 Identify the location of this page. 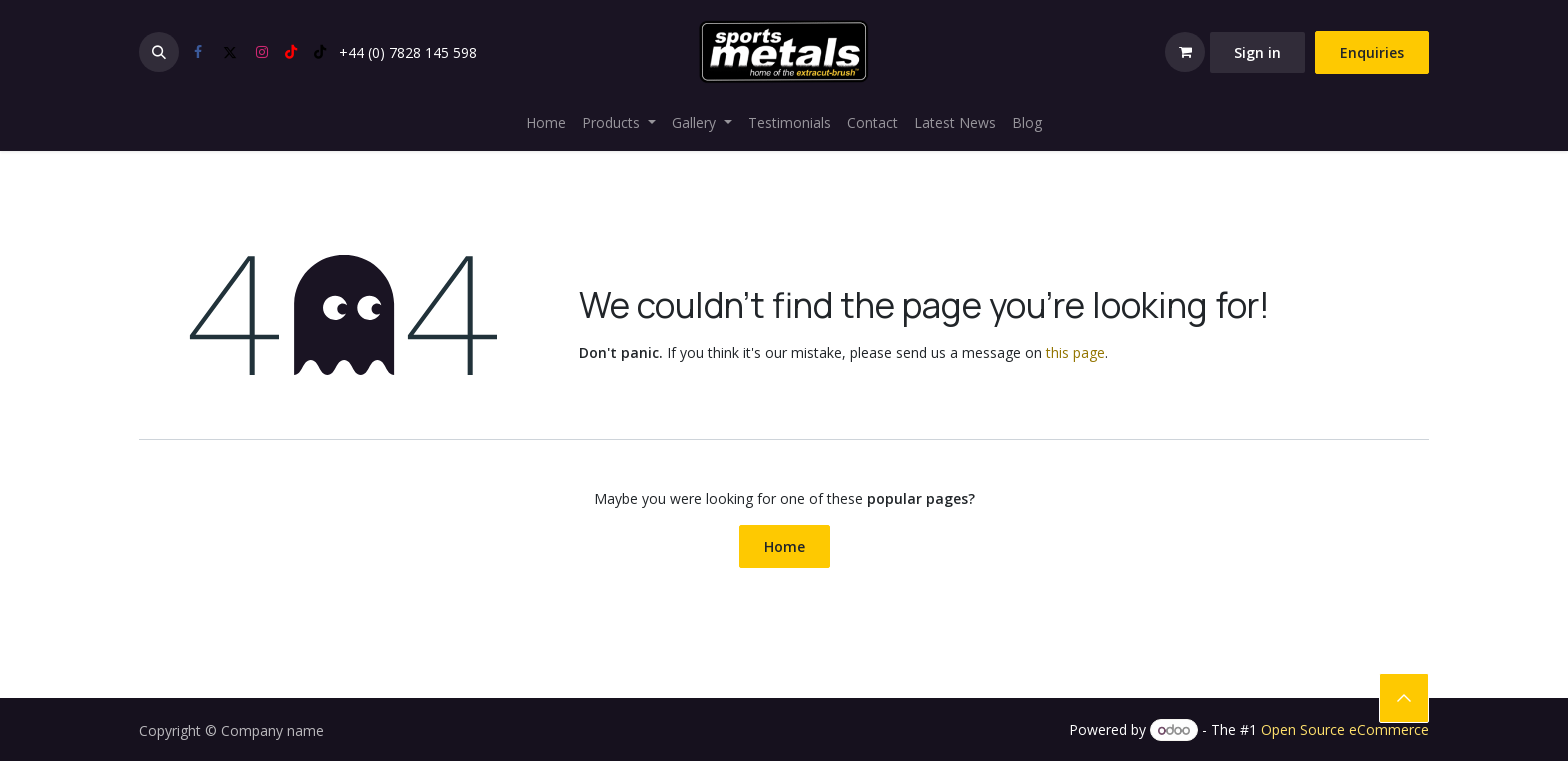
(1075, 352).